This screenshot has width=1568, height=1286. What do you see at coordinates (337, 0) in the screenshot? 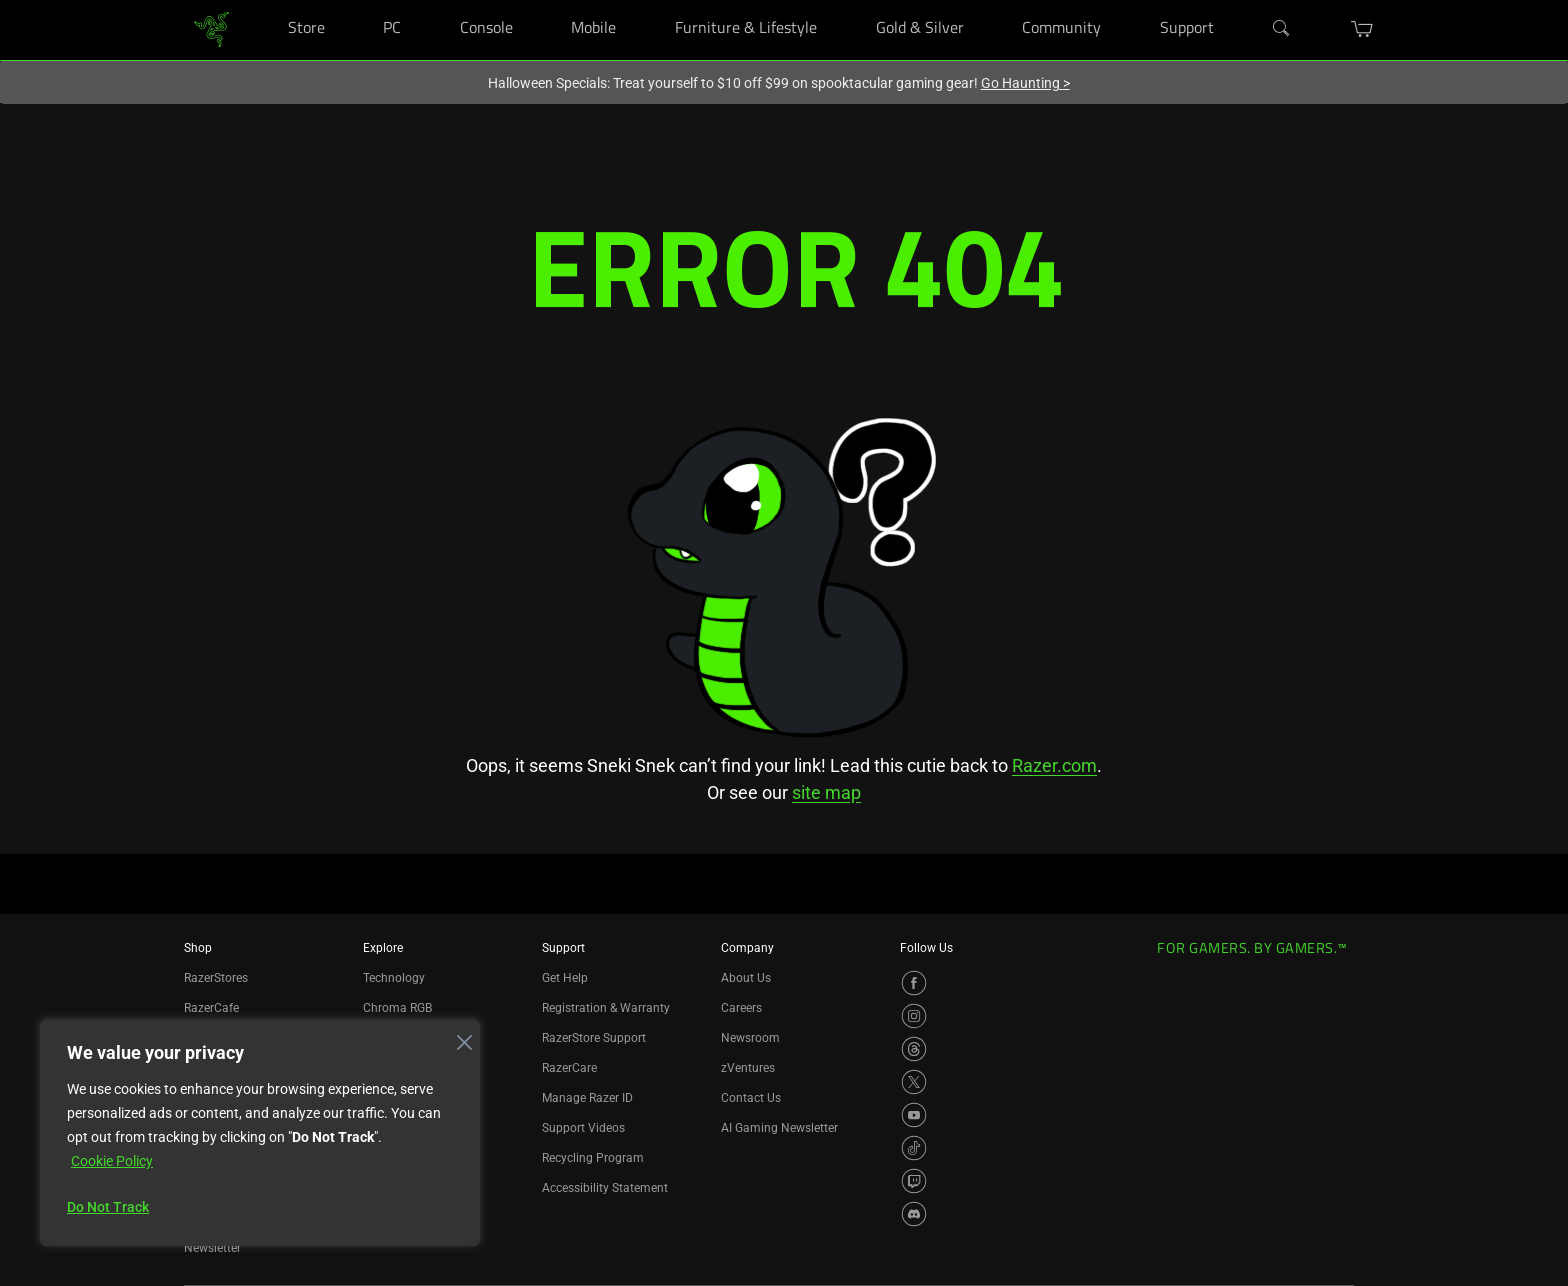
I see `[Store]` at bounding box center [337, 0].